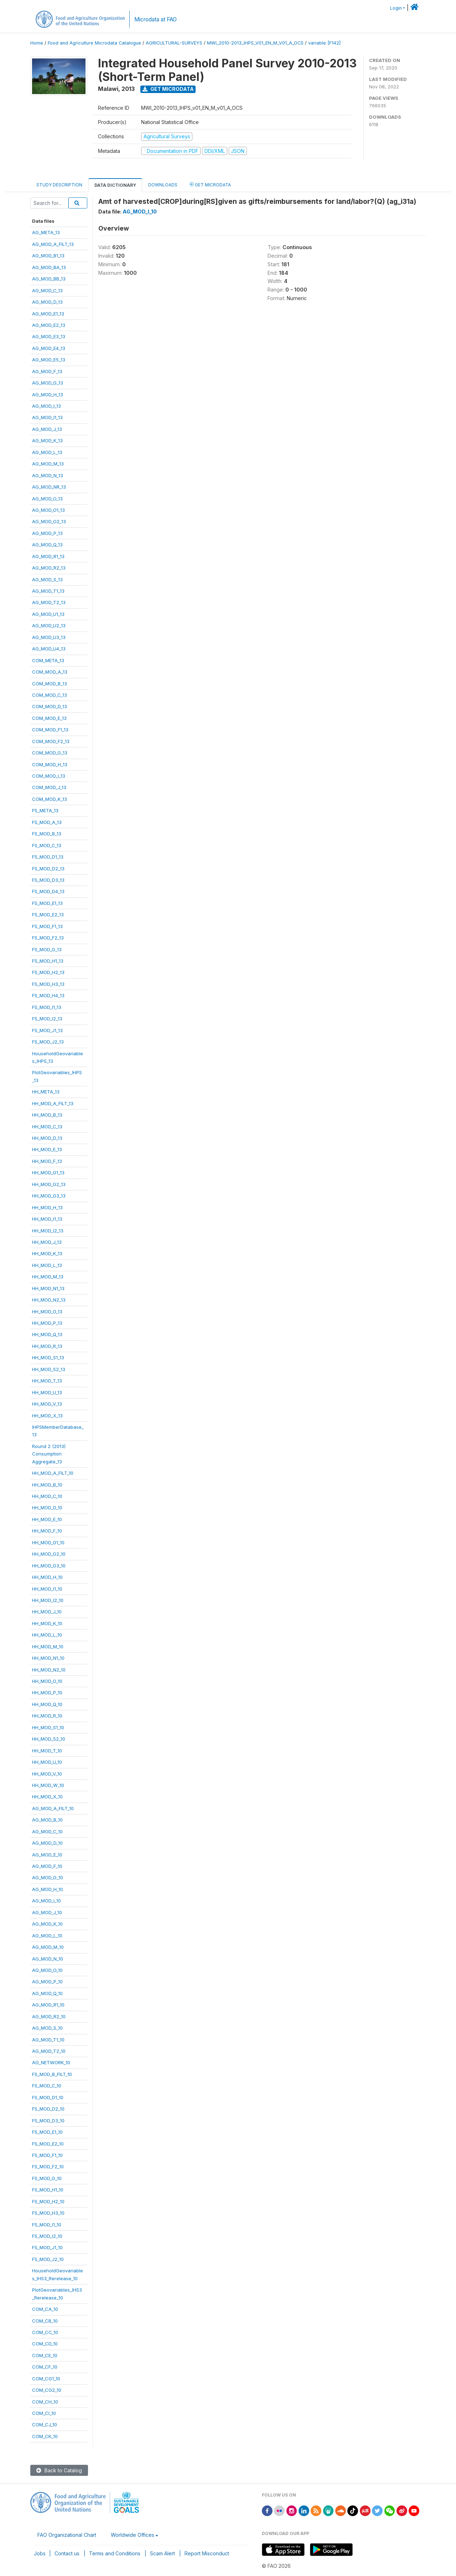 The width and height of the screenshot is (456, 2576). I want to click on HH_MOD_G3_10, so click(49, 1565).